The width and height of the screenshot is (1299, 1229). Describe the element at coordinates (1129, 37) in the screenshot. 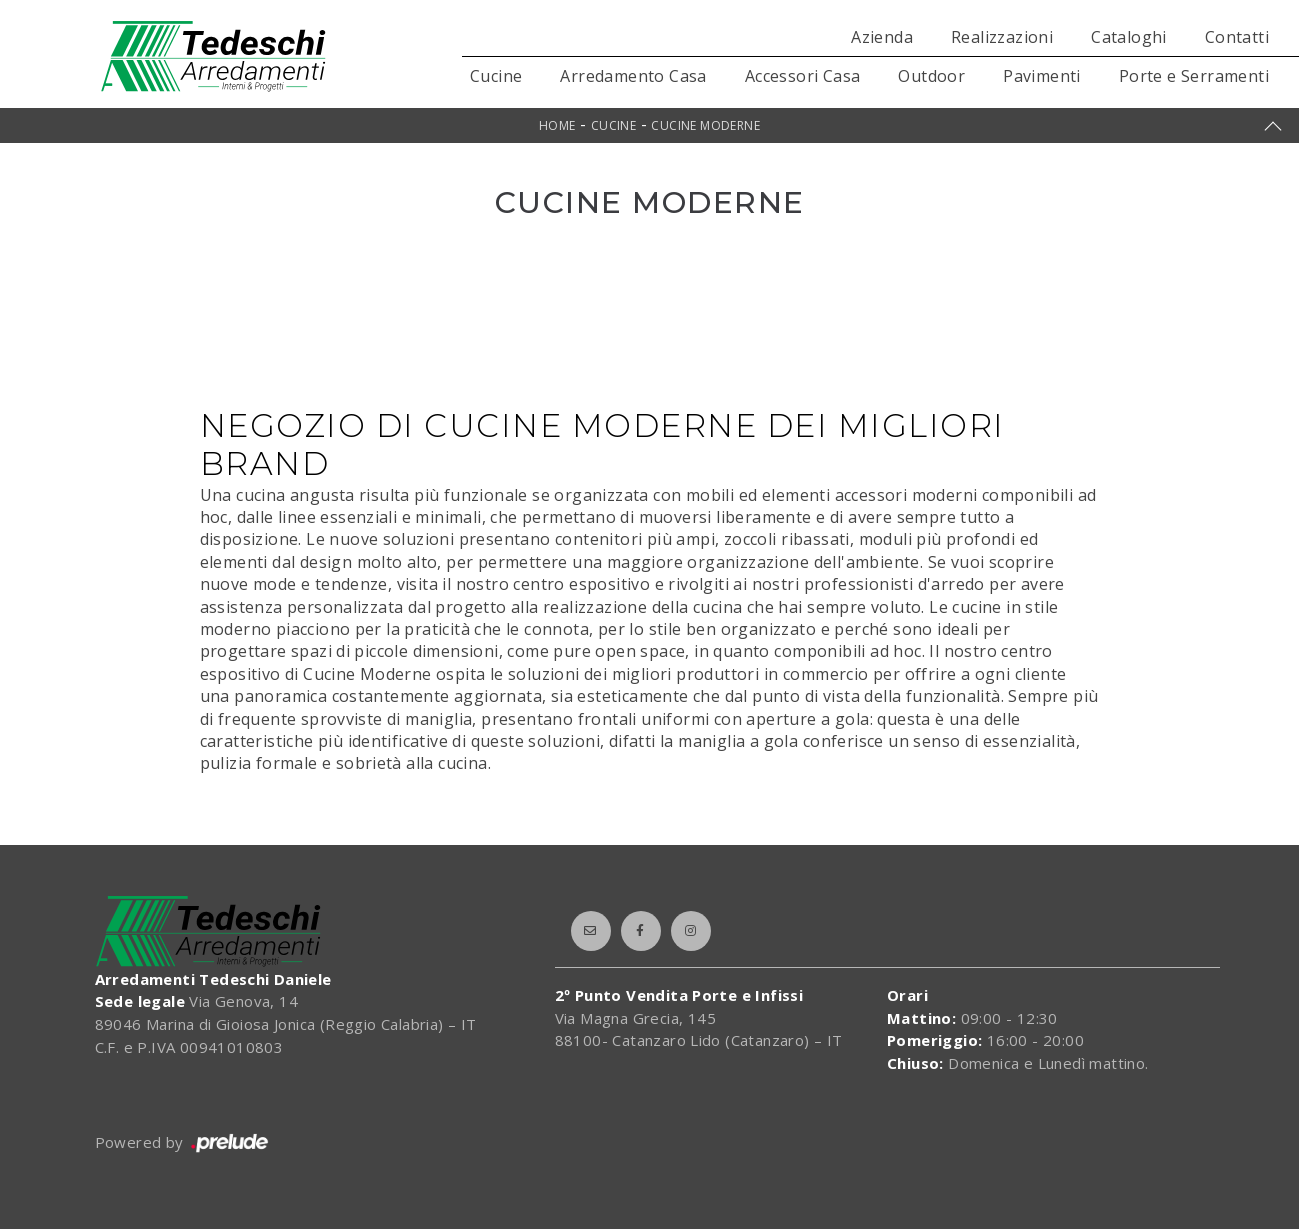

I see `Cataloghi` at that location.